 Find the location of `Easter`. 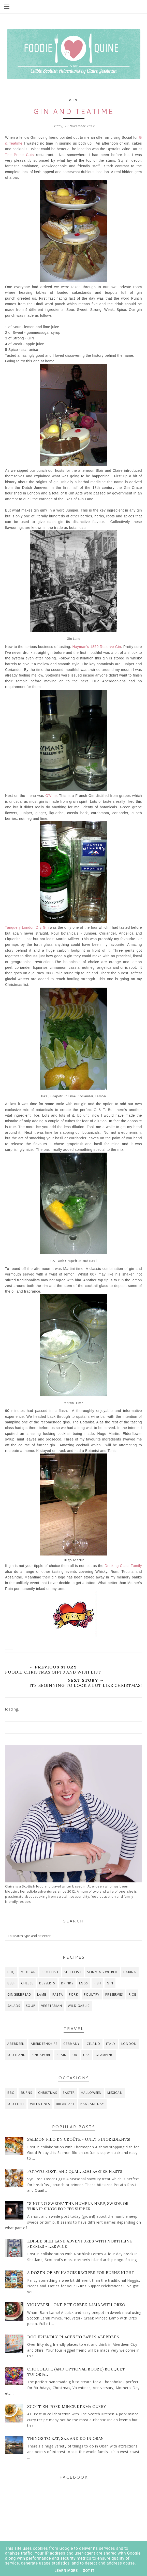

Easter is located at coordinates (69, 2092).